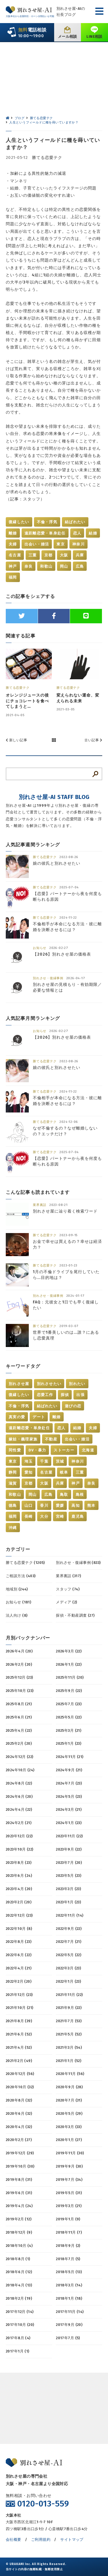  What do you see at coordinates (19, 2206) in the screenshot?
I see `2019年4月 (24)` at bounding box center [19, 2206].